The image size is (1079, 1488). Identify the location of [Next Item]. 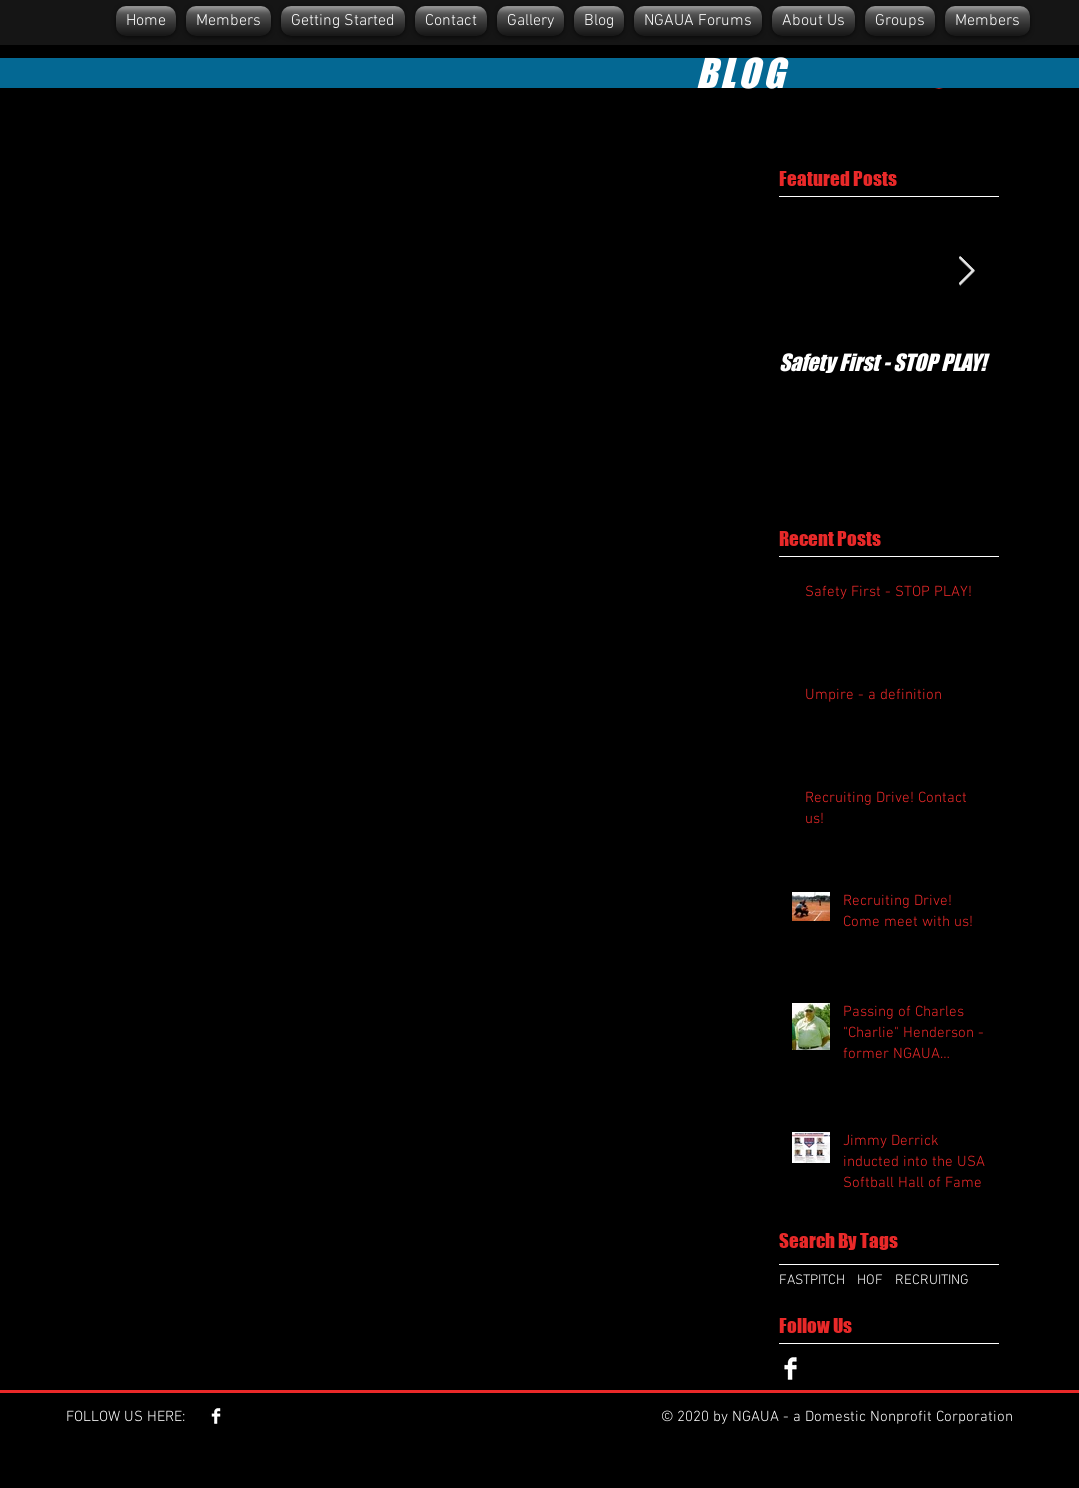
(967, 271).